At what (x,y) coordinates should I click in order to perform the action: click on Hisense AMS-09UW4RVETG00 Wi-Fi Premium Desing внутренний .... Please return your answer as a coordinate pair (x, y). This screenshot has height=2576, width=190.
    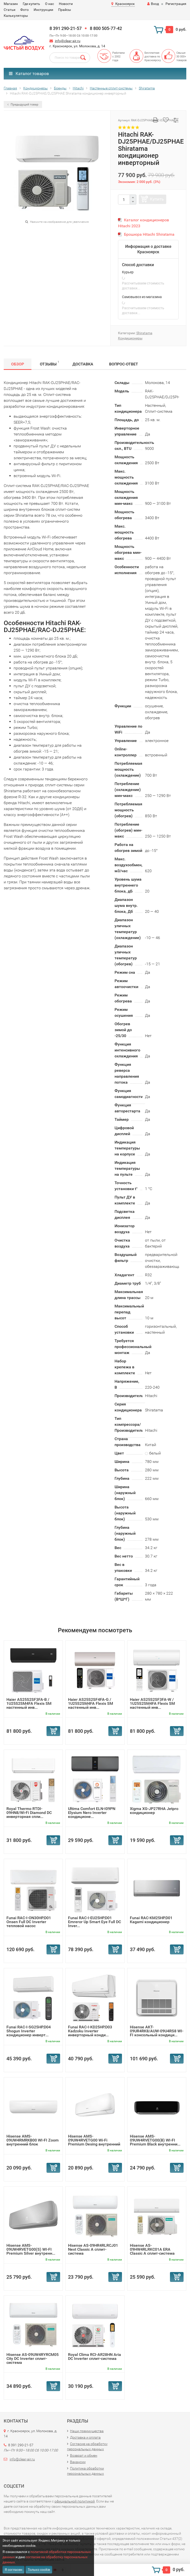
    Looking at the image, I should click on (94, 2142).